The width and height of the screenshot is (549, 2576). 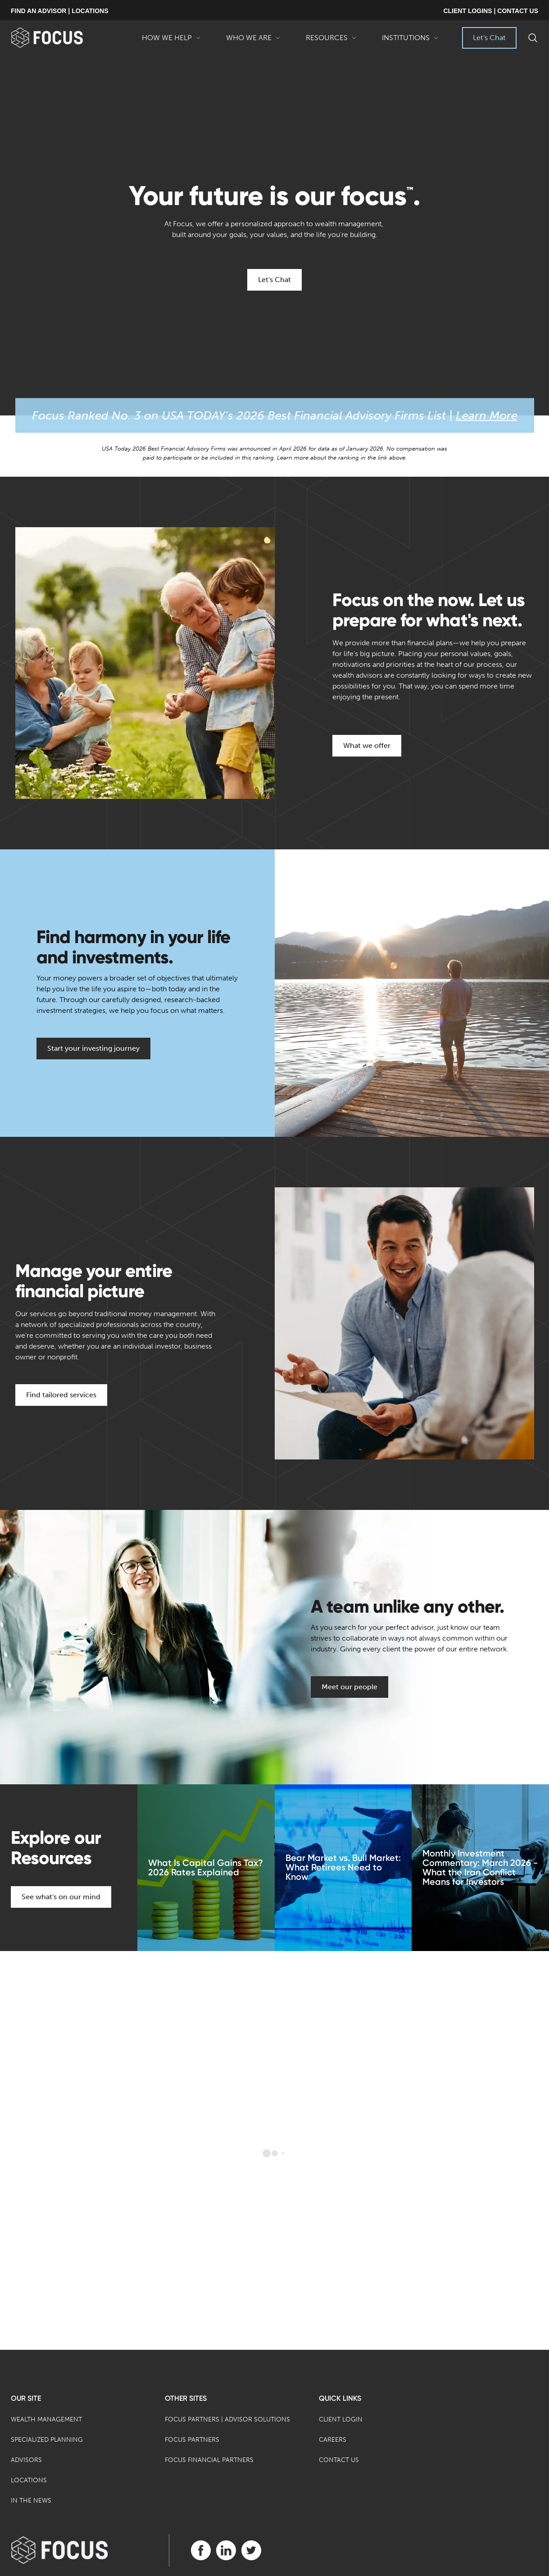 What do you see at coordinates (209, 2460) in the screenshot?
I see `Focus Financial Partners` at bounding box center [209, 2460].